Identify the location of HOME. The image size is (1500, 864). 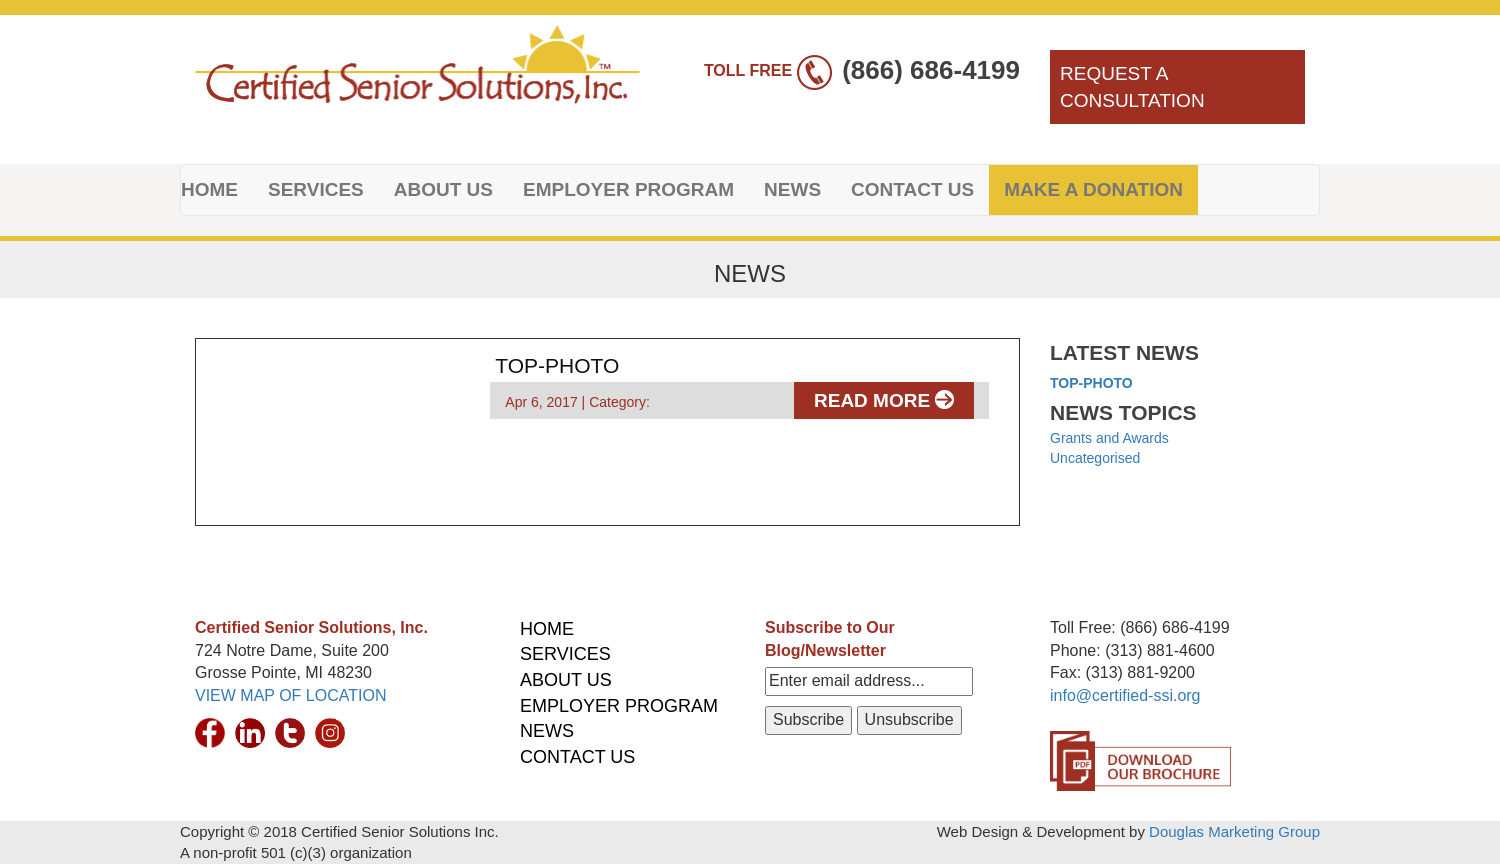
(209, 189).